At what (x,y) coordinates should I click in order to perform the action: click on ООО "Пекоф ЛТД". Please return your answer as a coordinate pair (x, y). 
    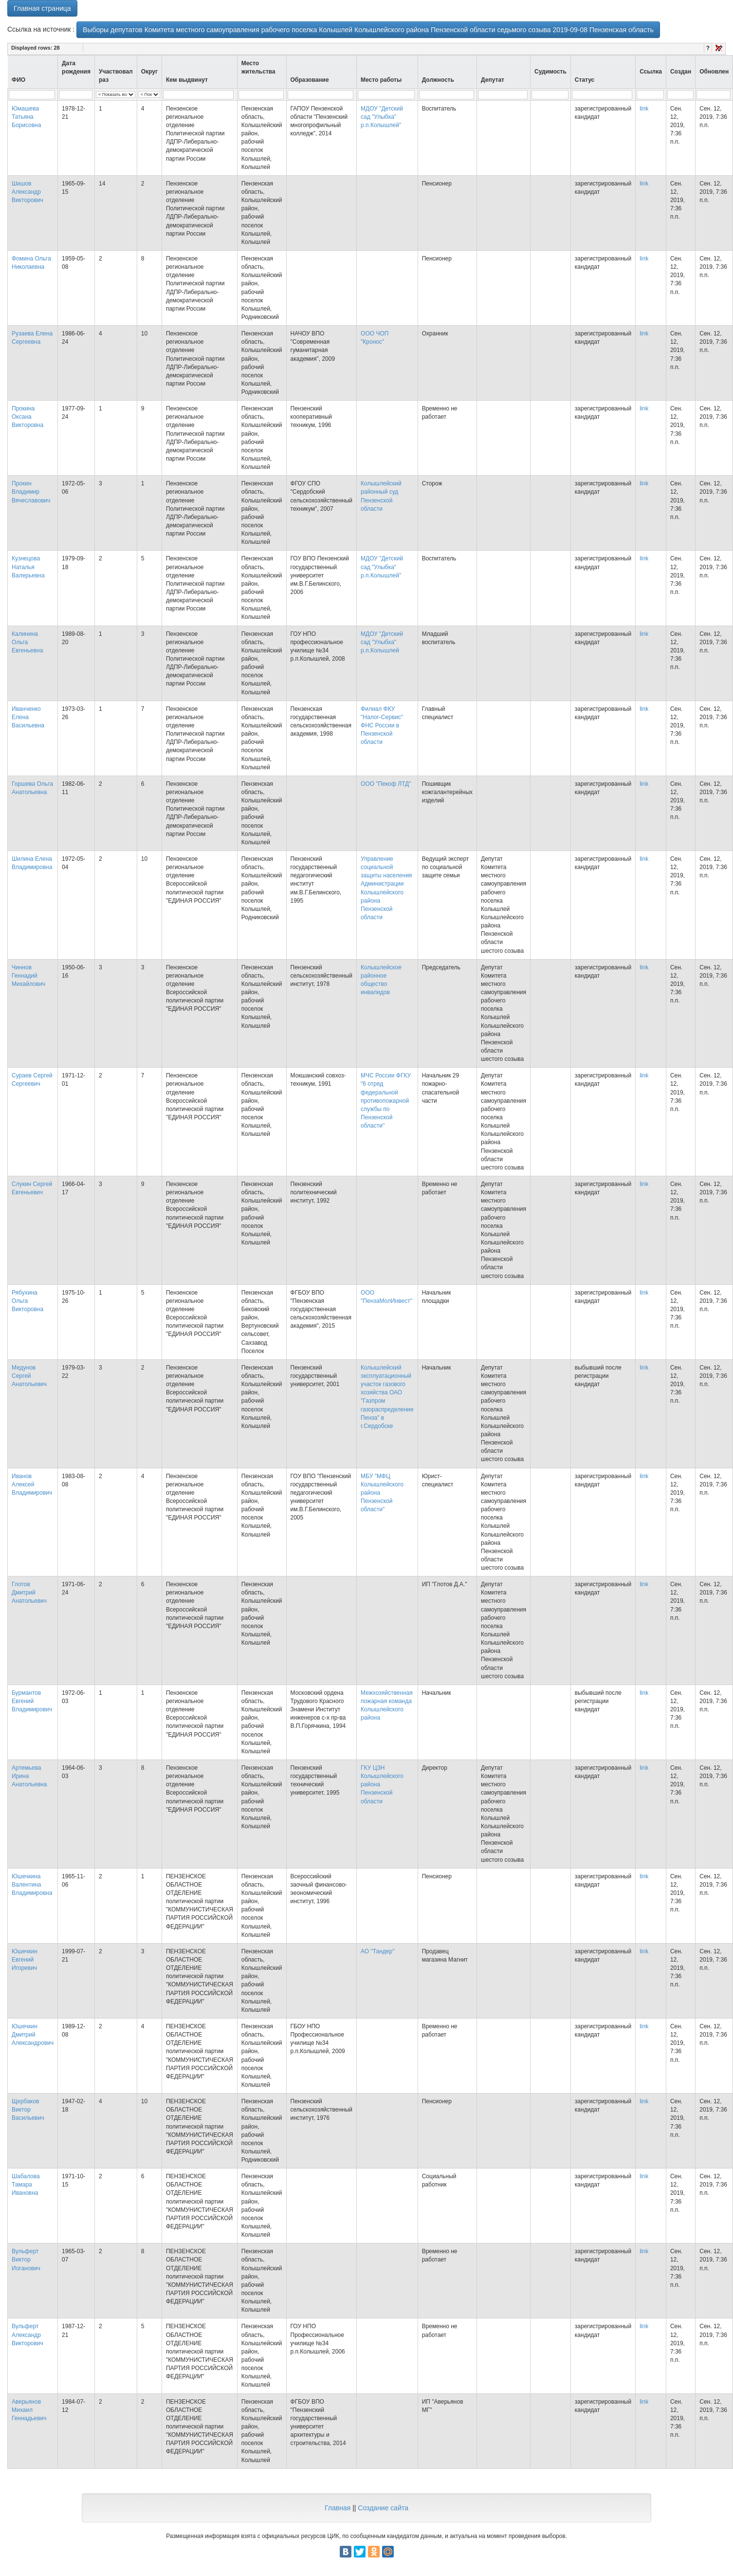
    Looking at the image, I should click on (386, 783).